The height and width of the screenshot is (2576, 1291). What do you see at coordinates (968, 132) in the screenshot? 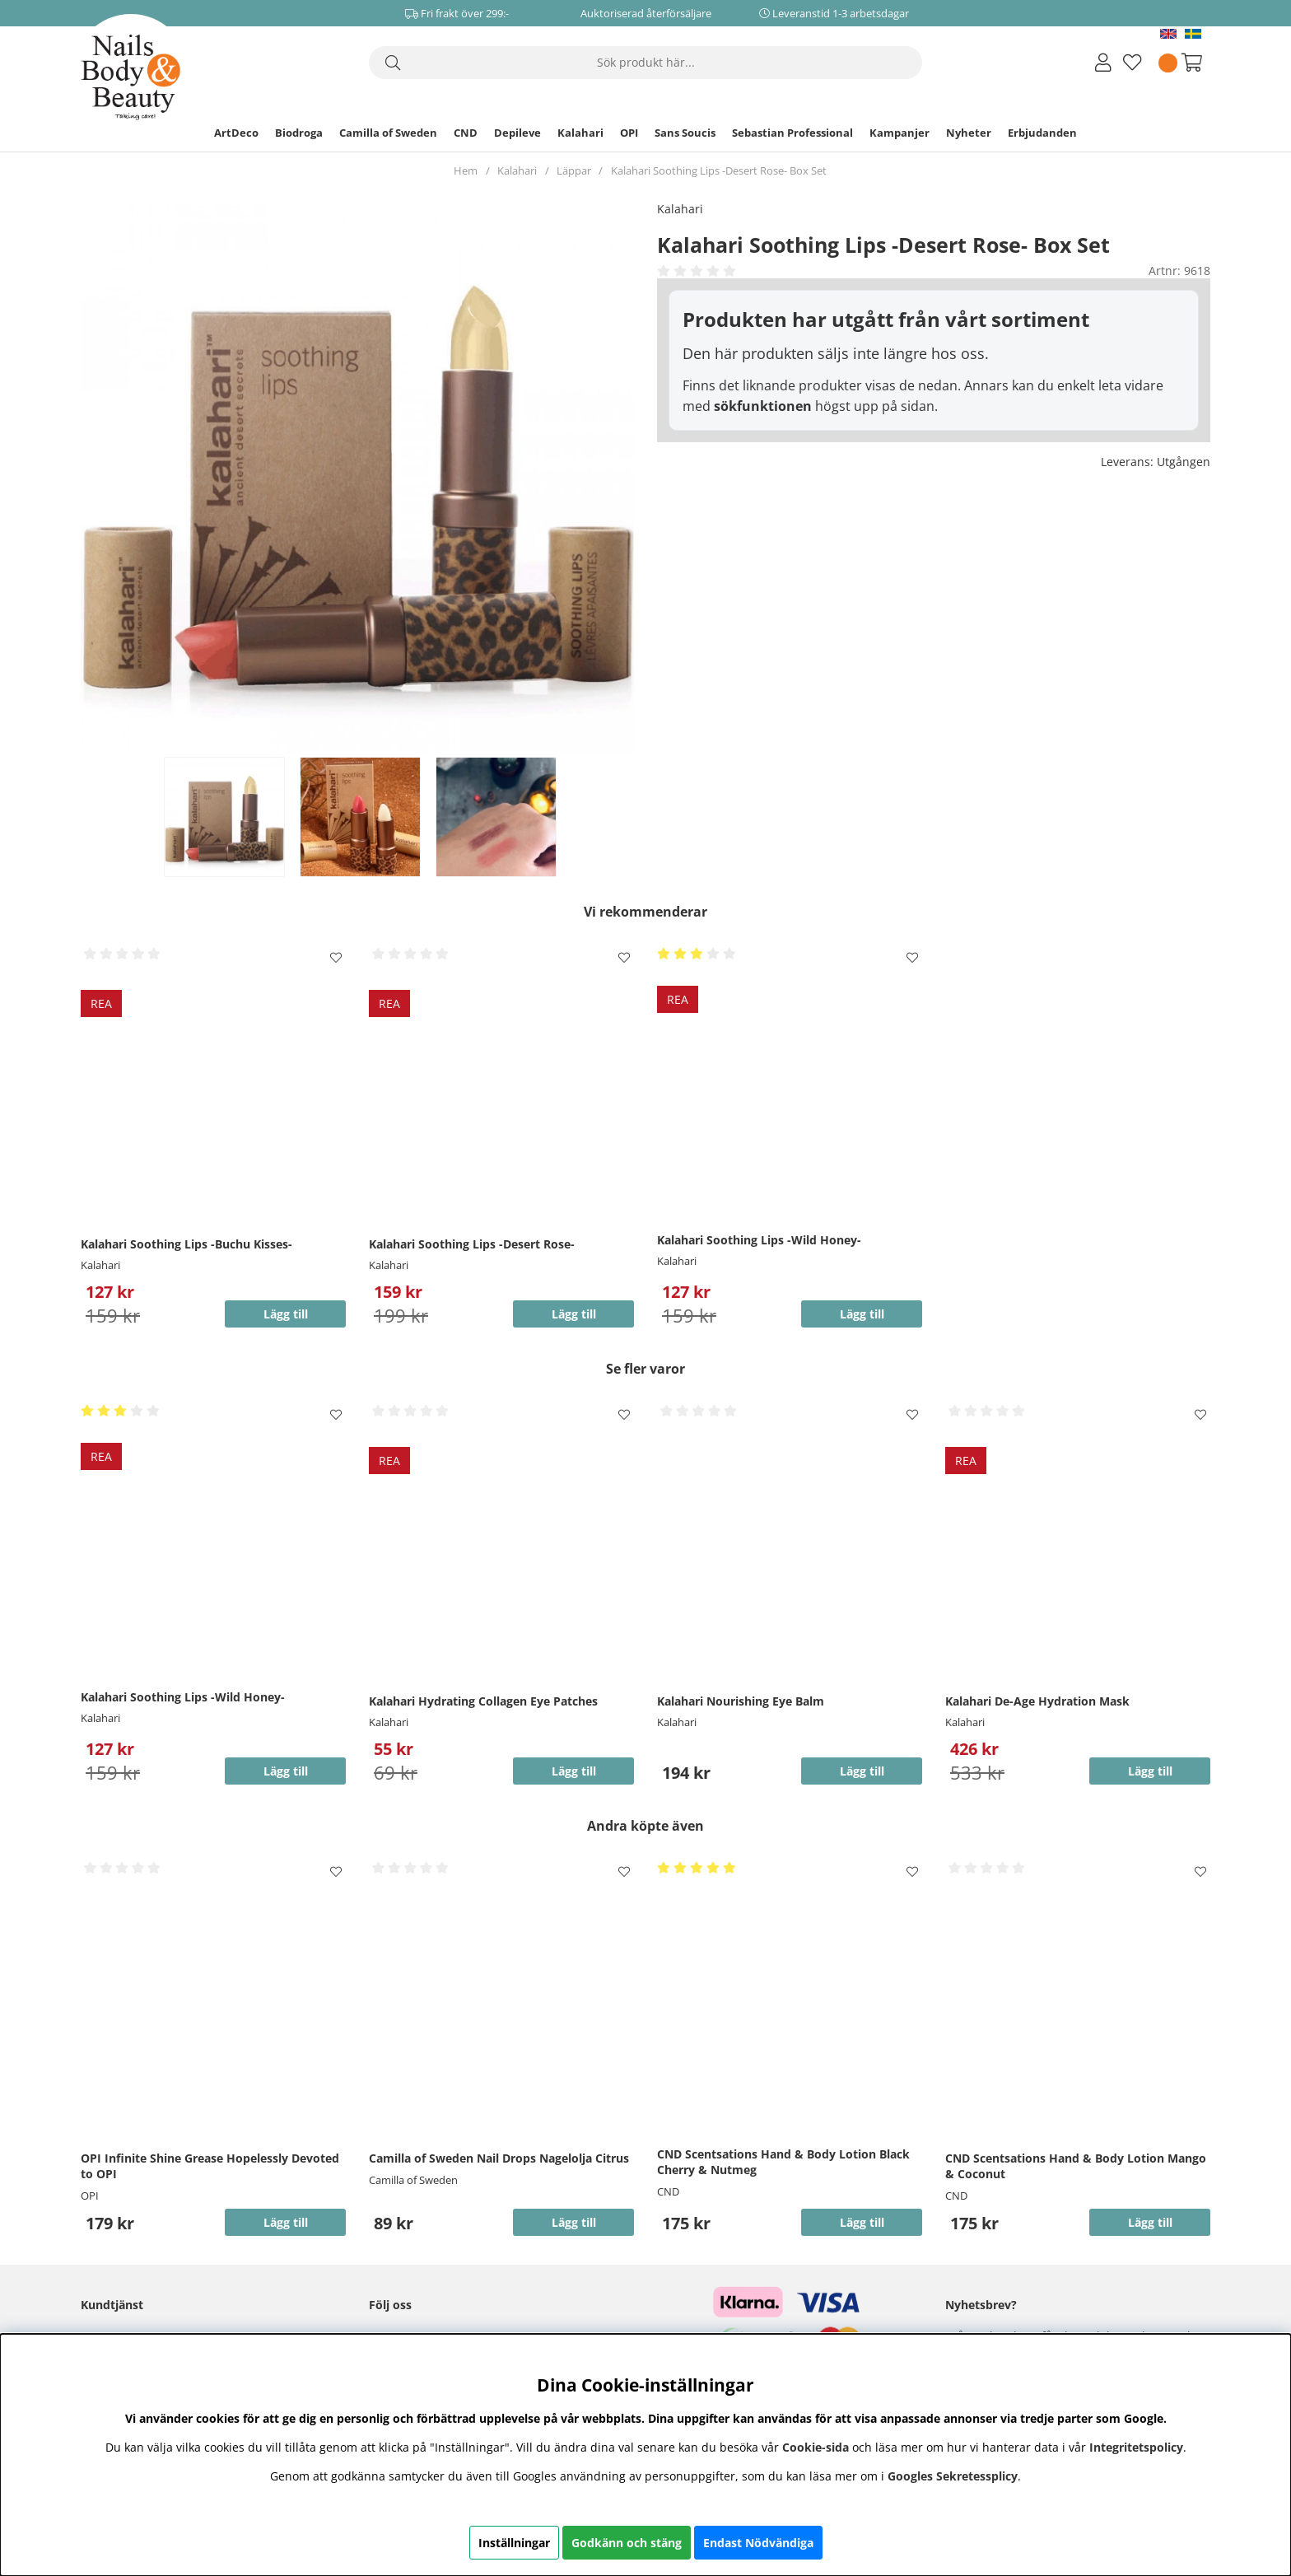
I see `Nyheter` at bounding box center [968, 132].